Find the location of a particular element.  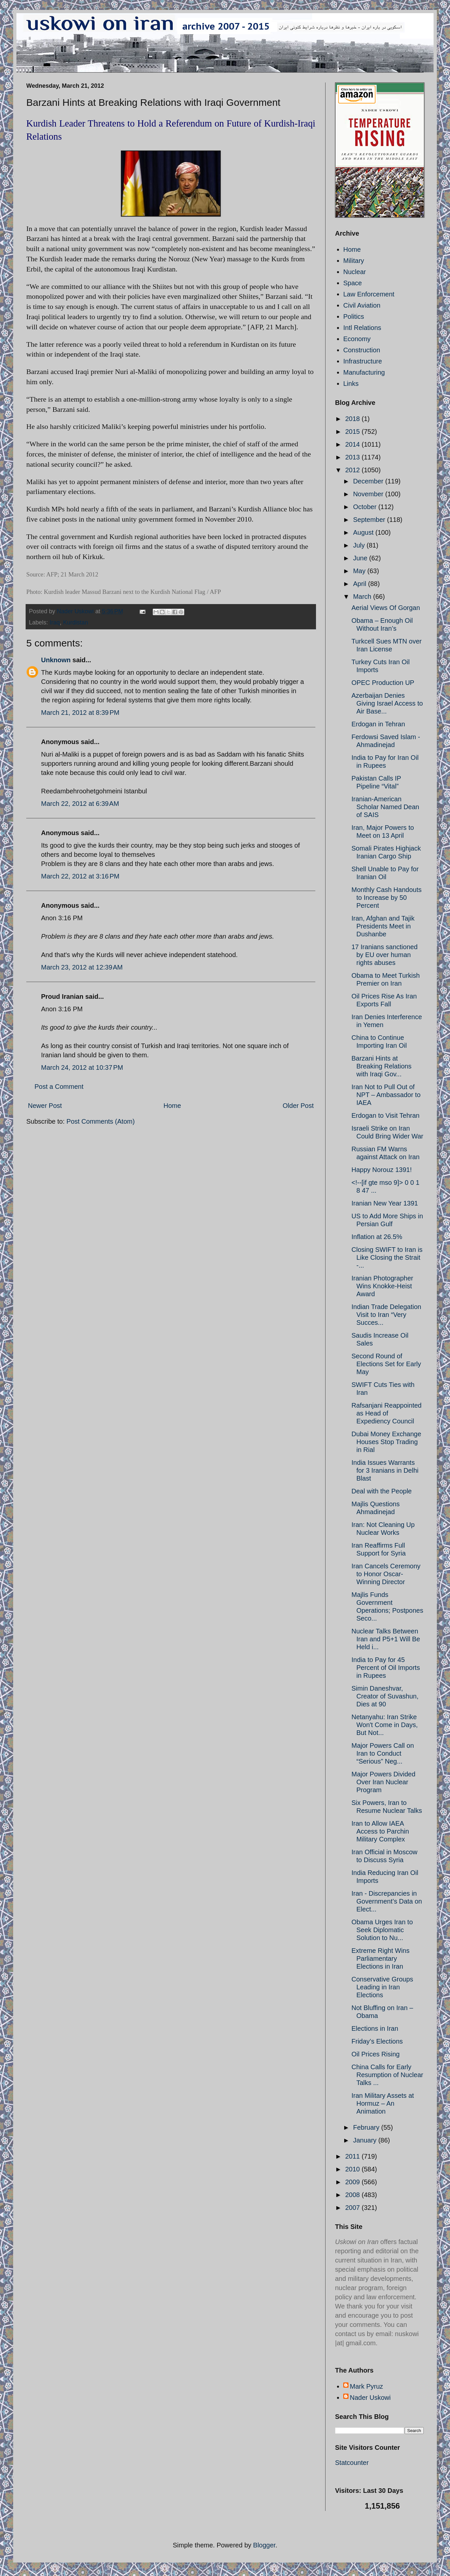

December is located at coordinates (369, 481).